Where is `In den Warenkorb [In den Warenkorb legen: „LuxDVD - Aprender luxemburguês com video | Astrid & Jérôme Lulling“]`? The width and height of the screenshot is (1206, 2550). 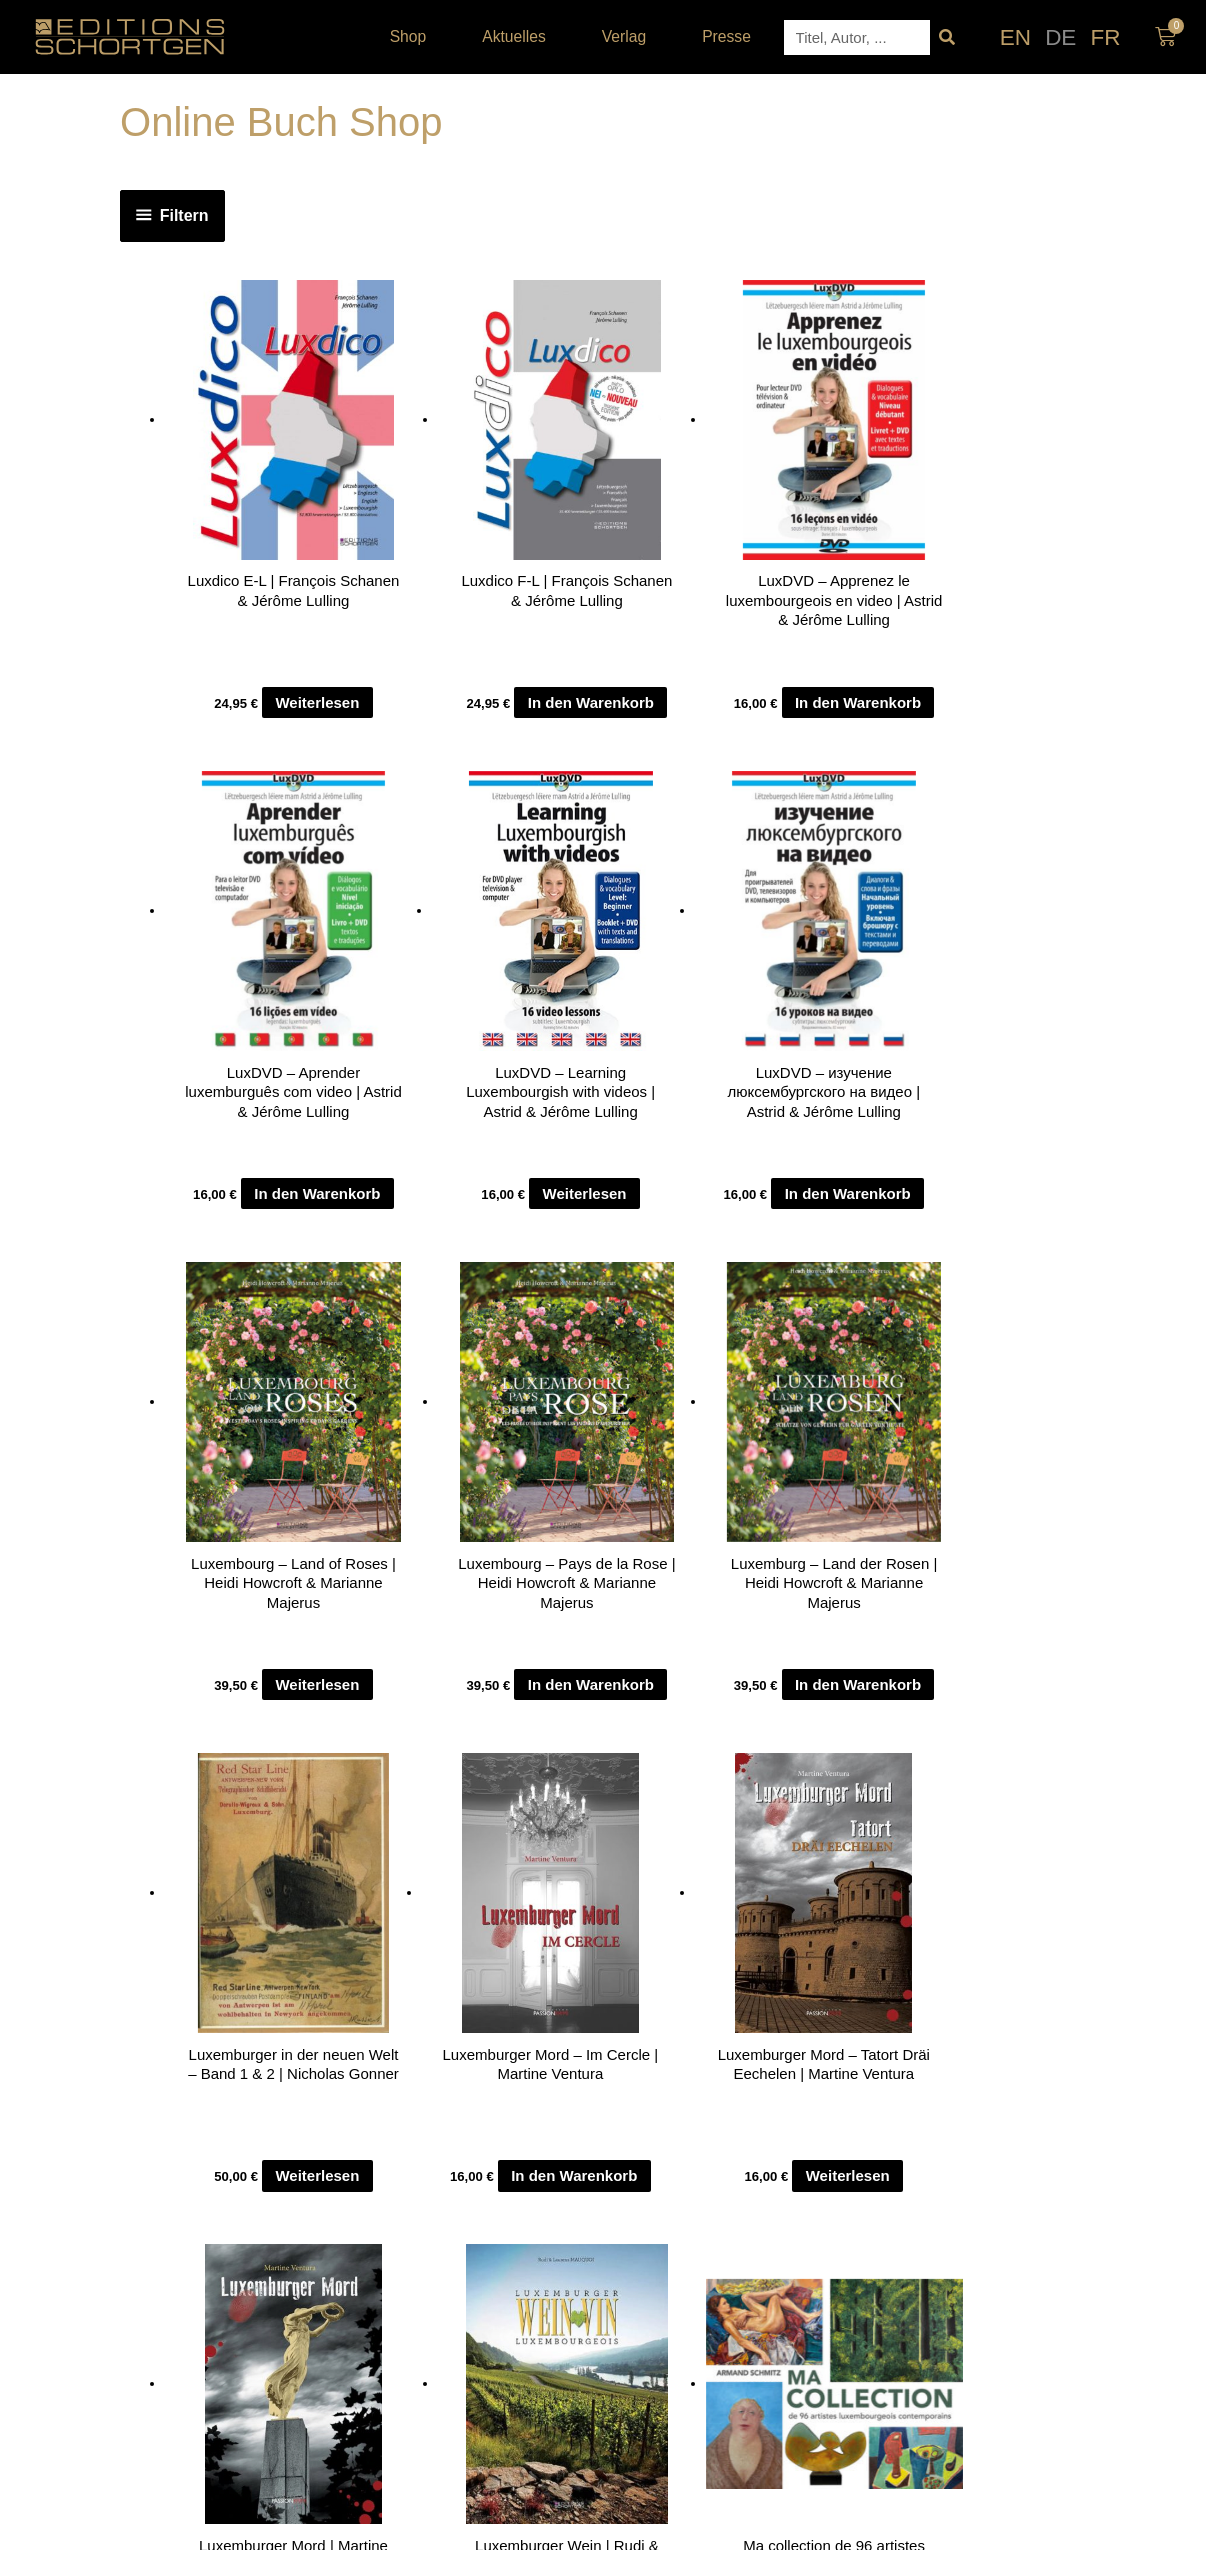 In den Warenkorb [In den Warenkorb legen: „LuxDVD - Aprender luxemburguês com video | Astrid & Jérôme Lulling“] is located at coordinates (802, 716).